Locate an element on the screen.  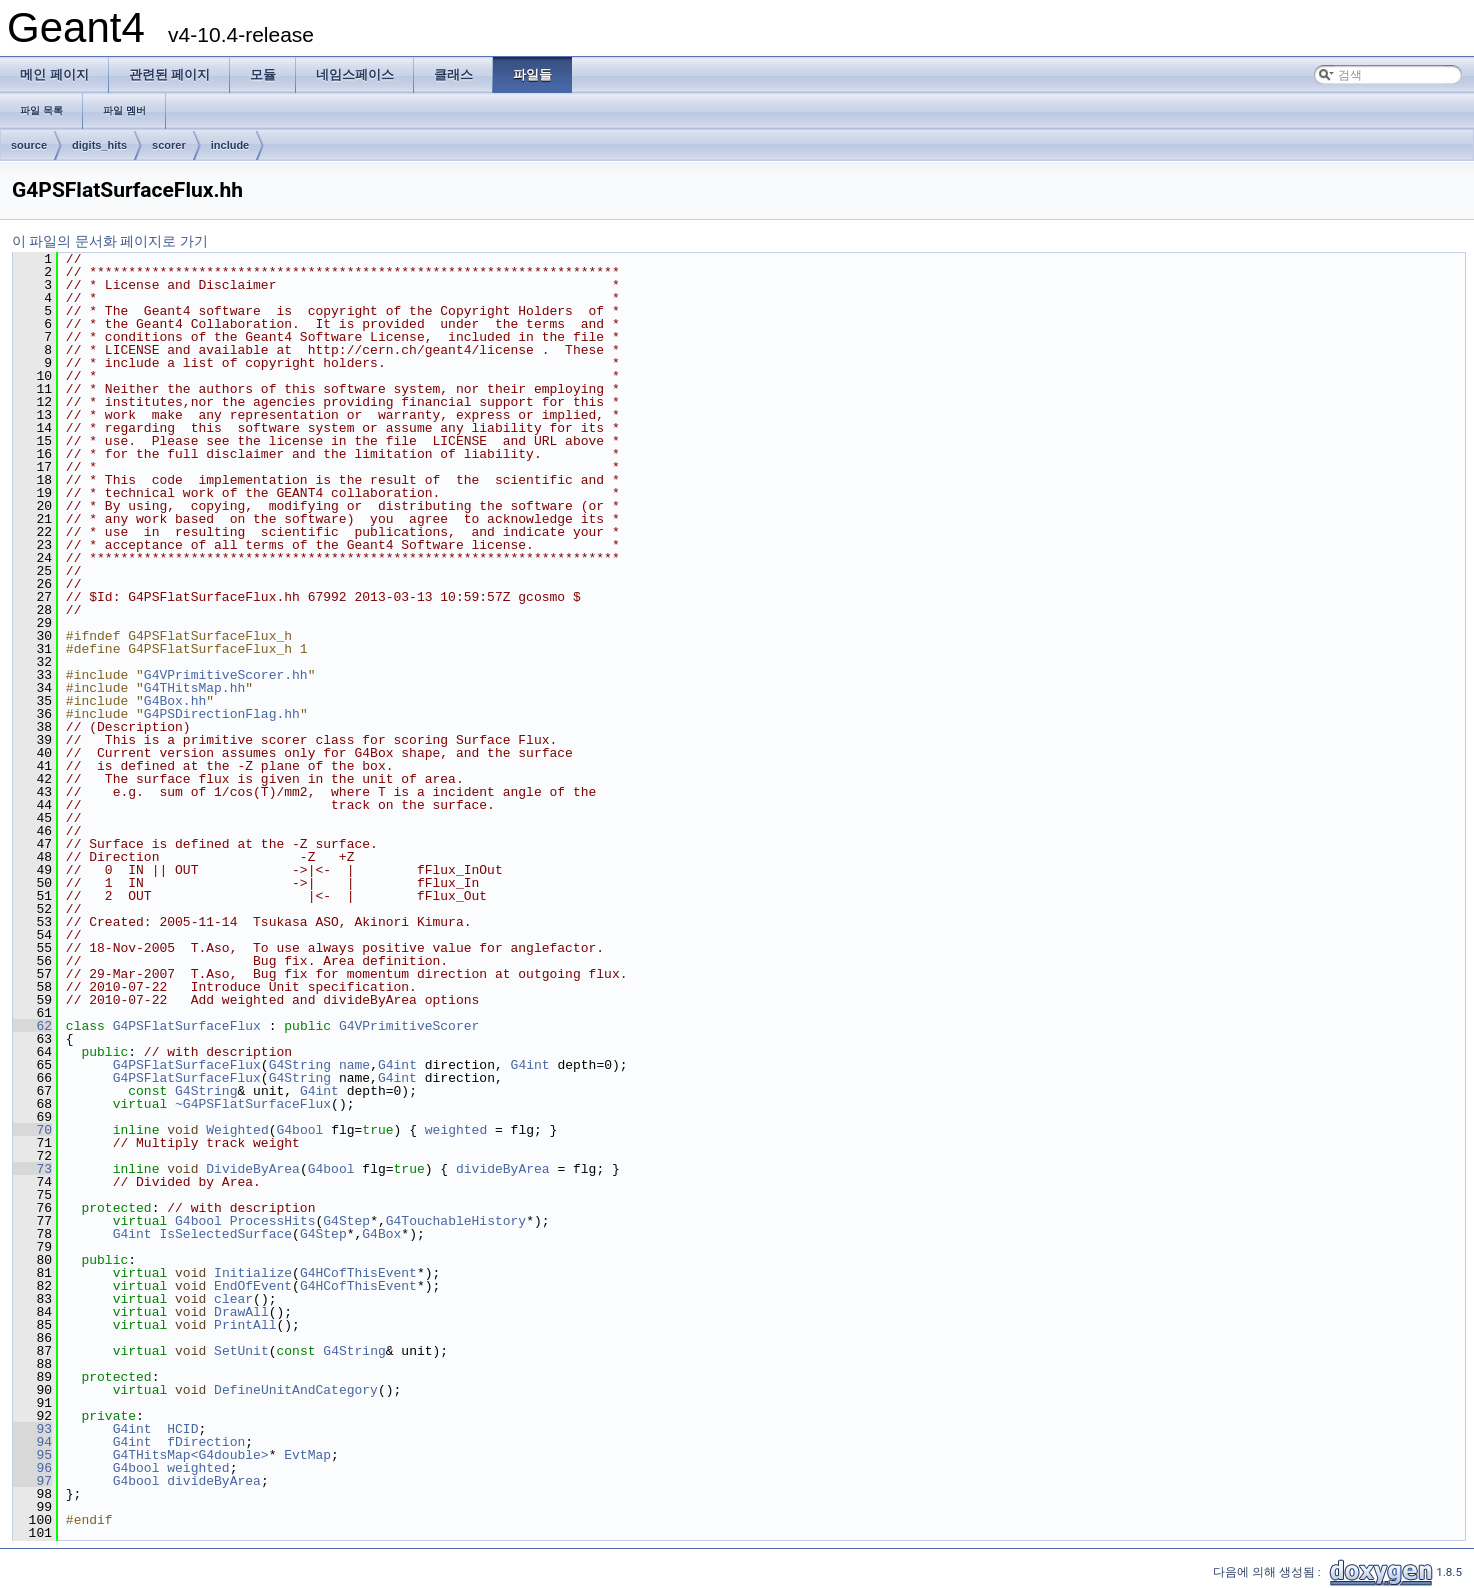
G4Step is located at coordinates (346, 1221).